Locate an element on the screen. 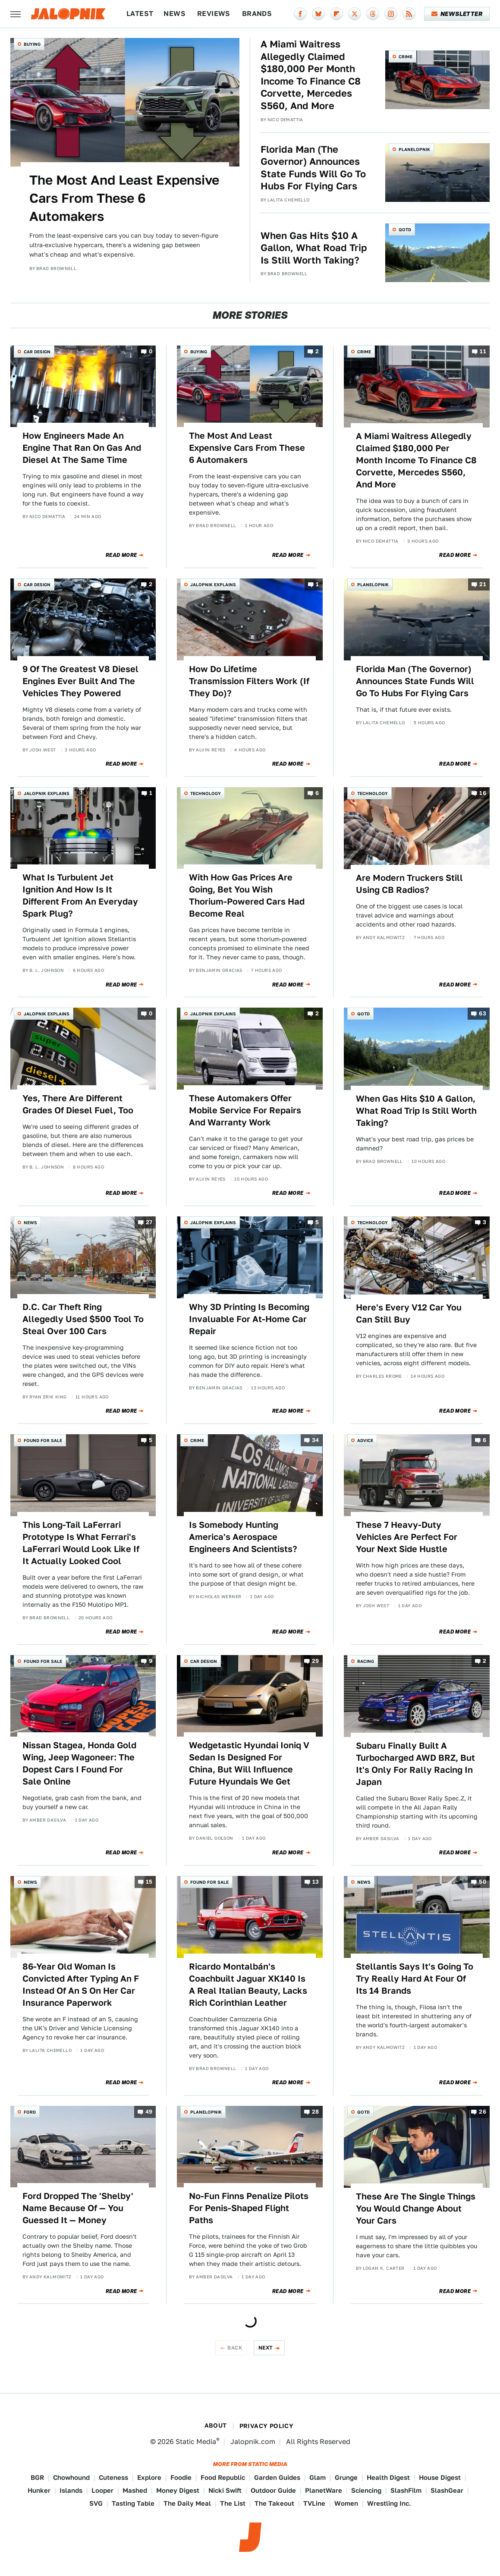 Image resolution: width=500 pixels, height=2576 pixels. Advice is located at coordinates (365, 1440).